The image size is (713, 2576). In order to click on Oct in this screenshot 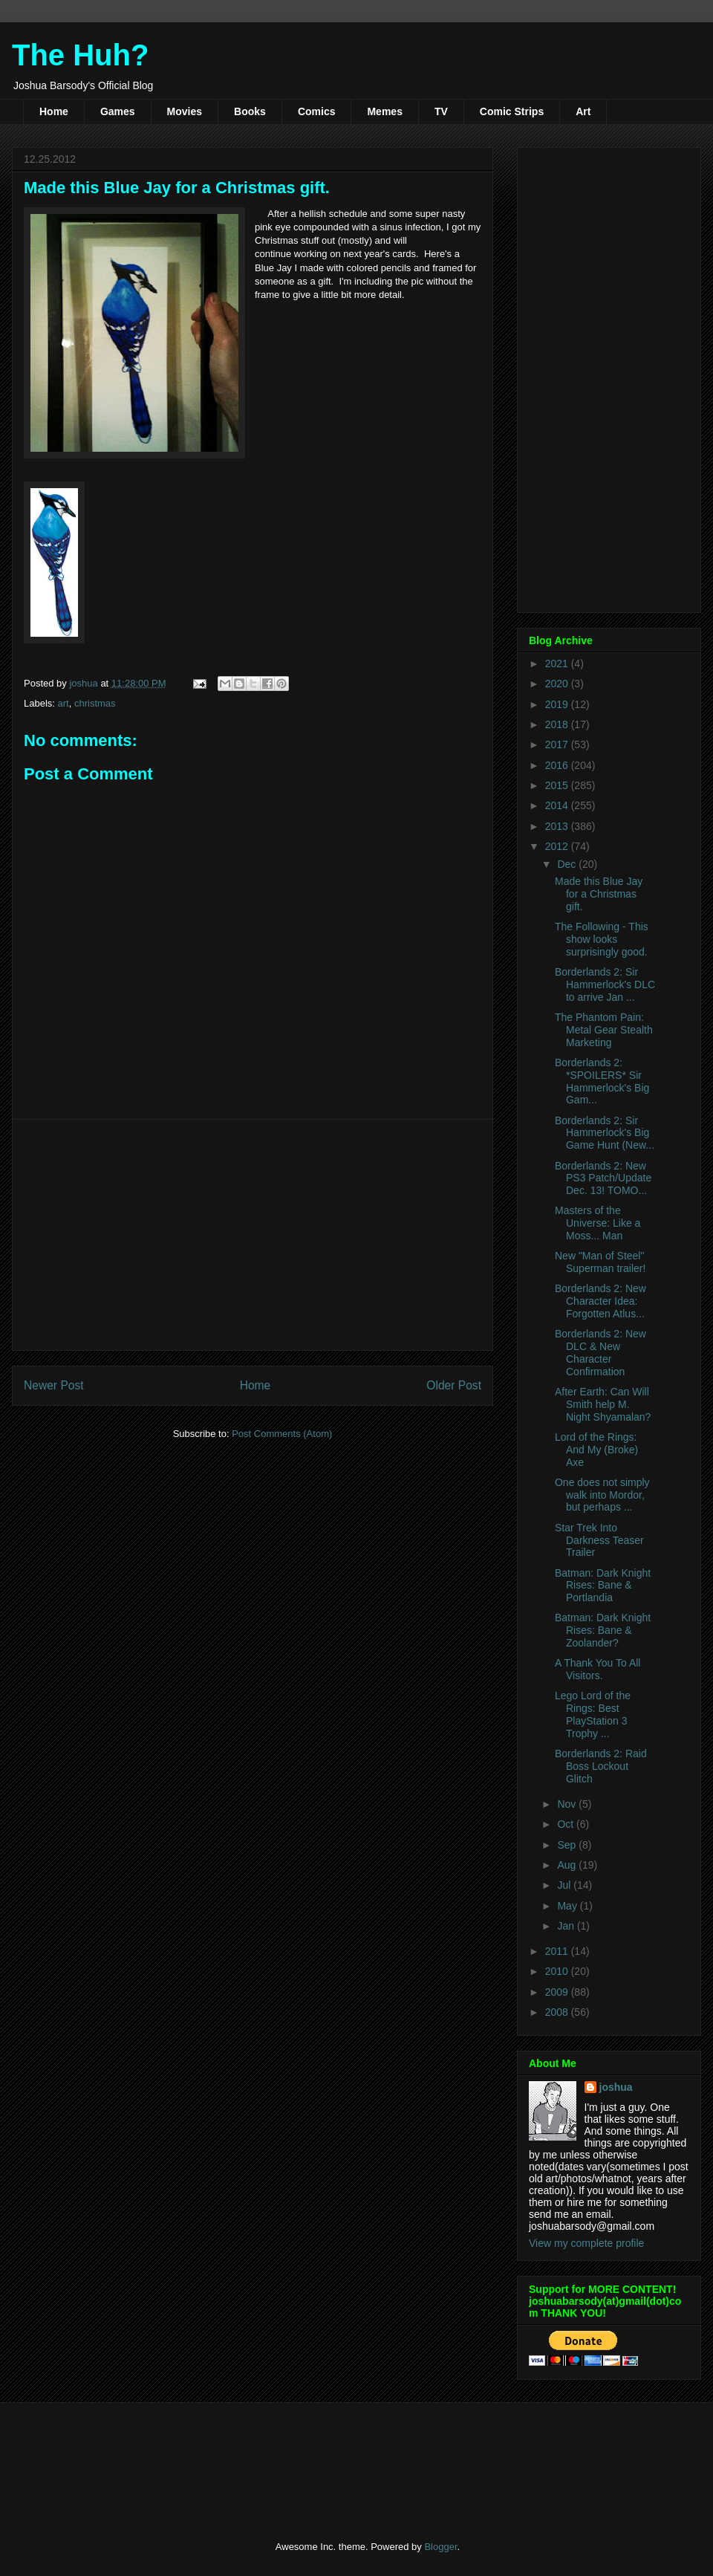, I will do `click(566, 1824)`.